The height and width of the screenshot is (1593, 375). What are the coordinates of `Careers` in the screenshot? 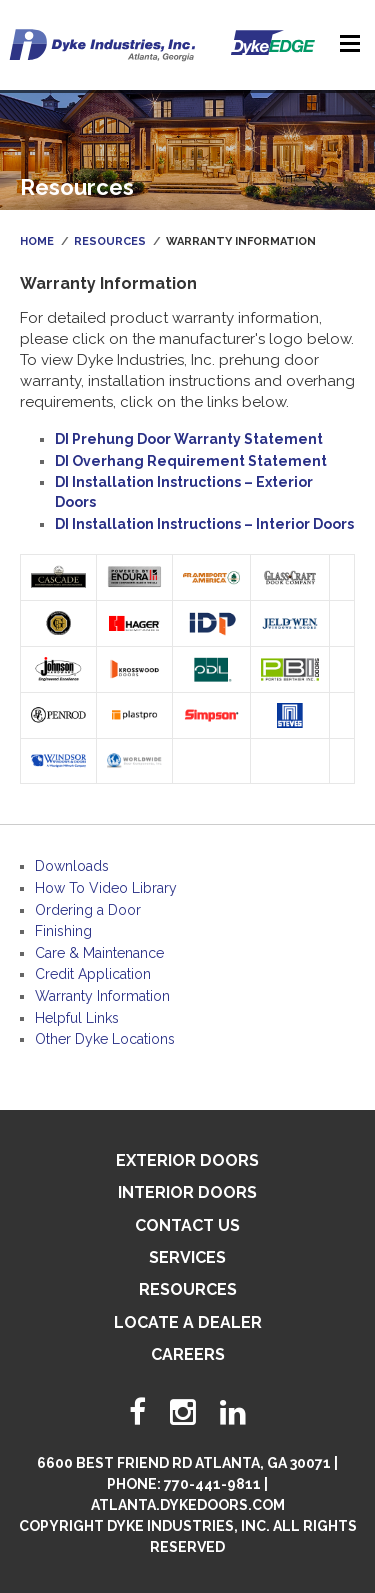 It's located at (188, 1354).